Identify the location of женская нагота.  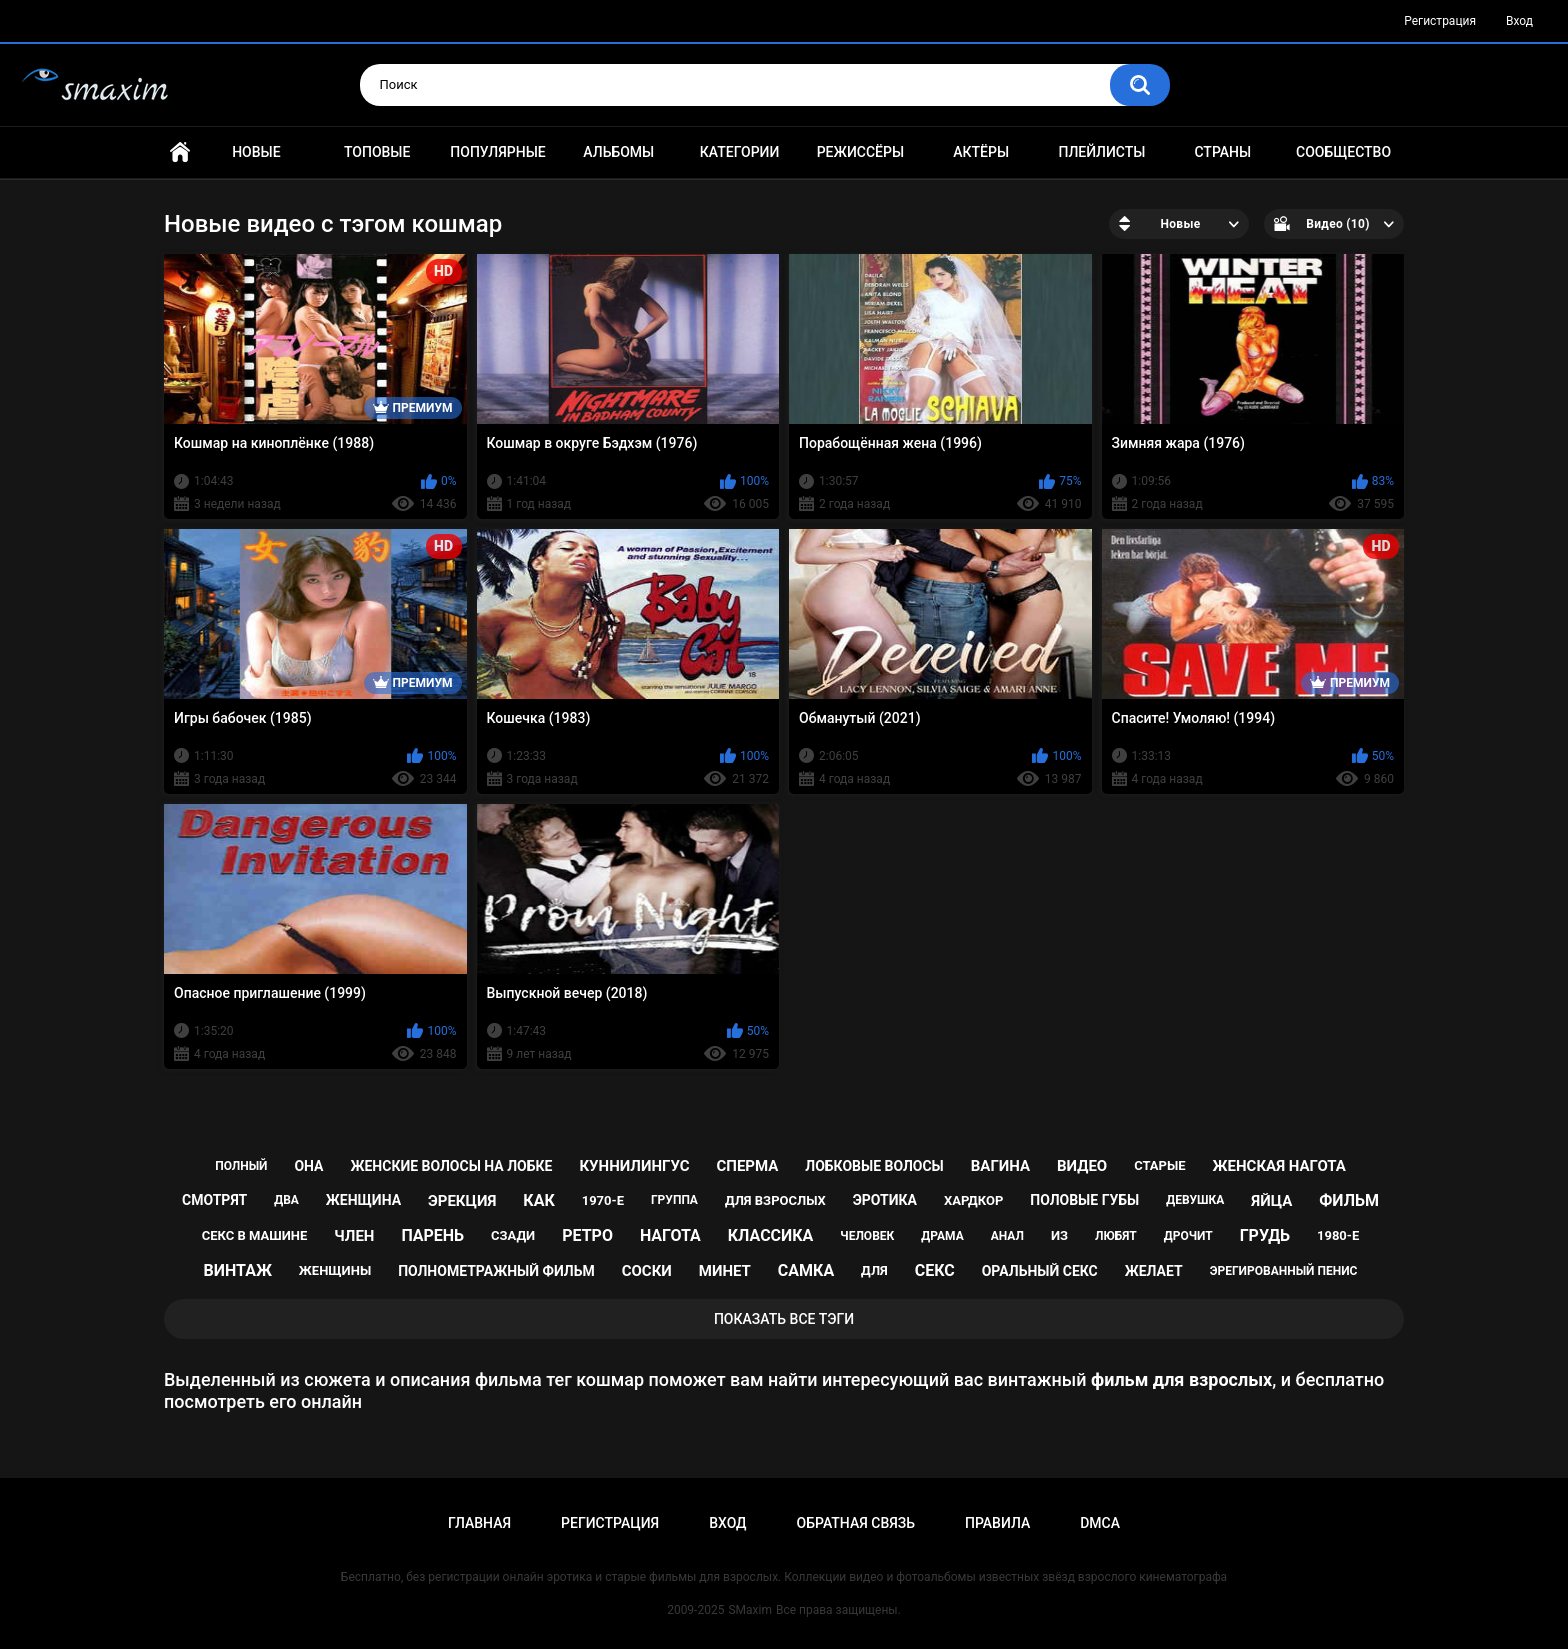
(1279, 1166).